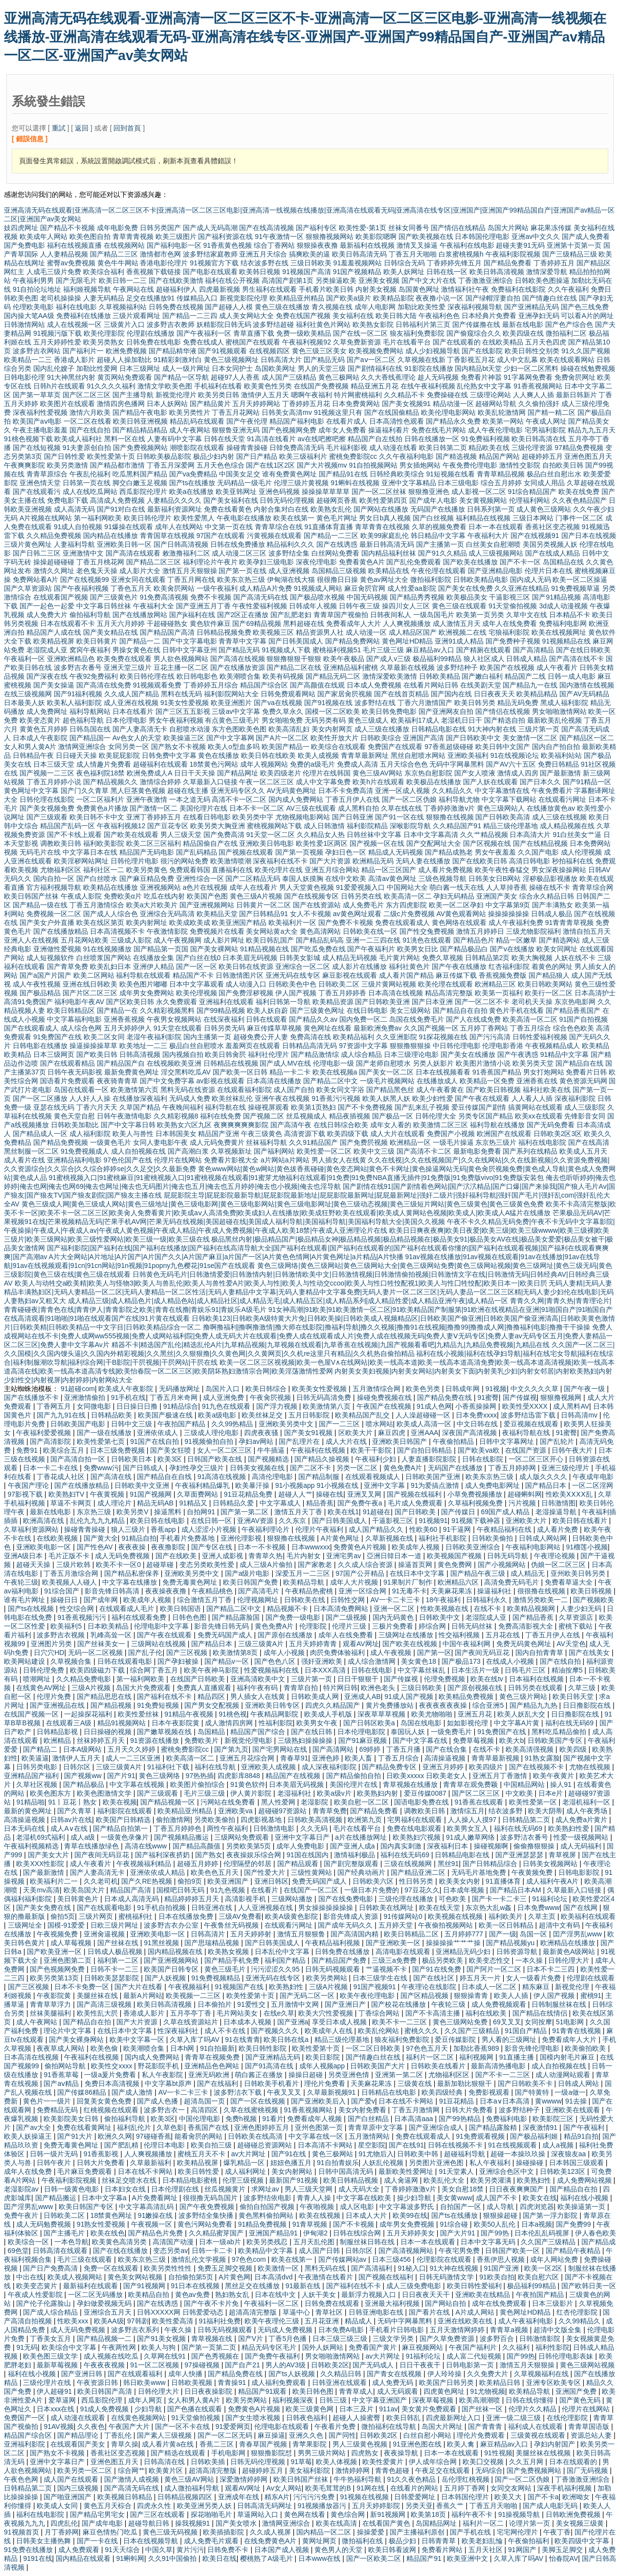 The width and height of the screenshot is (620, 2576). Describe the element at coordinates (541, 2127) in the screenshot. I see `深夜激情91` at that location.